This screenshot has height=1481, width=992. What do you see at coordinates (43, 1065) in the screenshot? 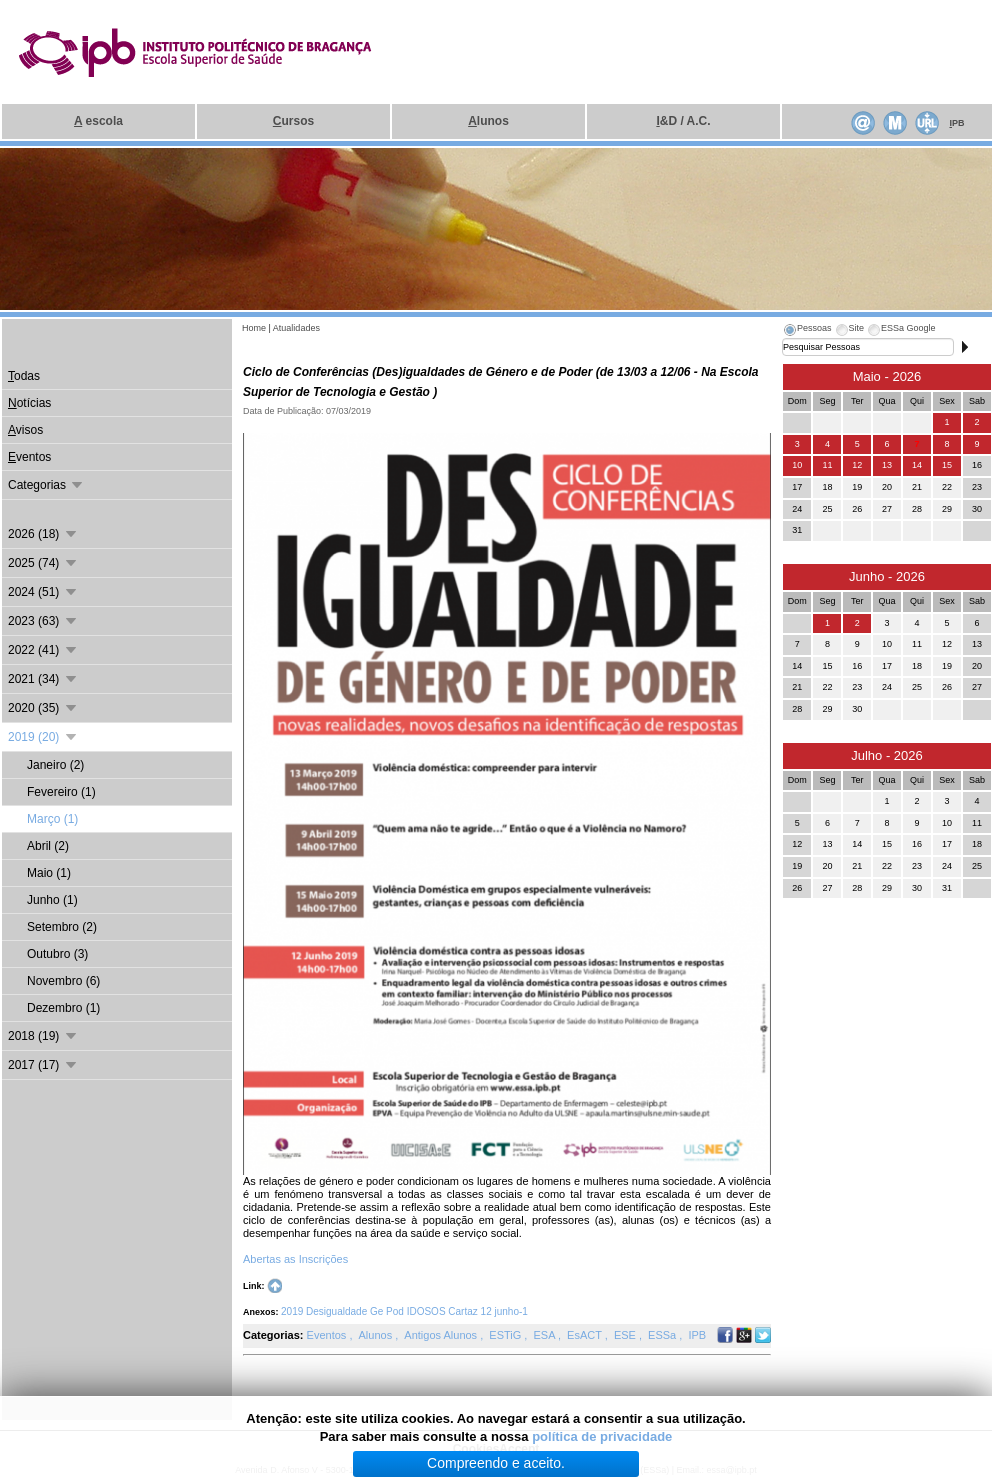
I see `2017 (17)` at bounding box center [43, 1065].